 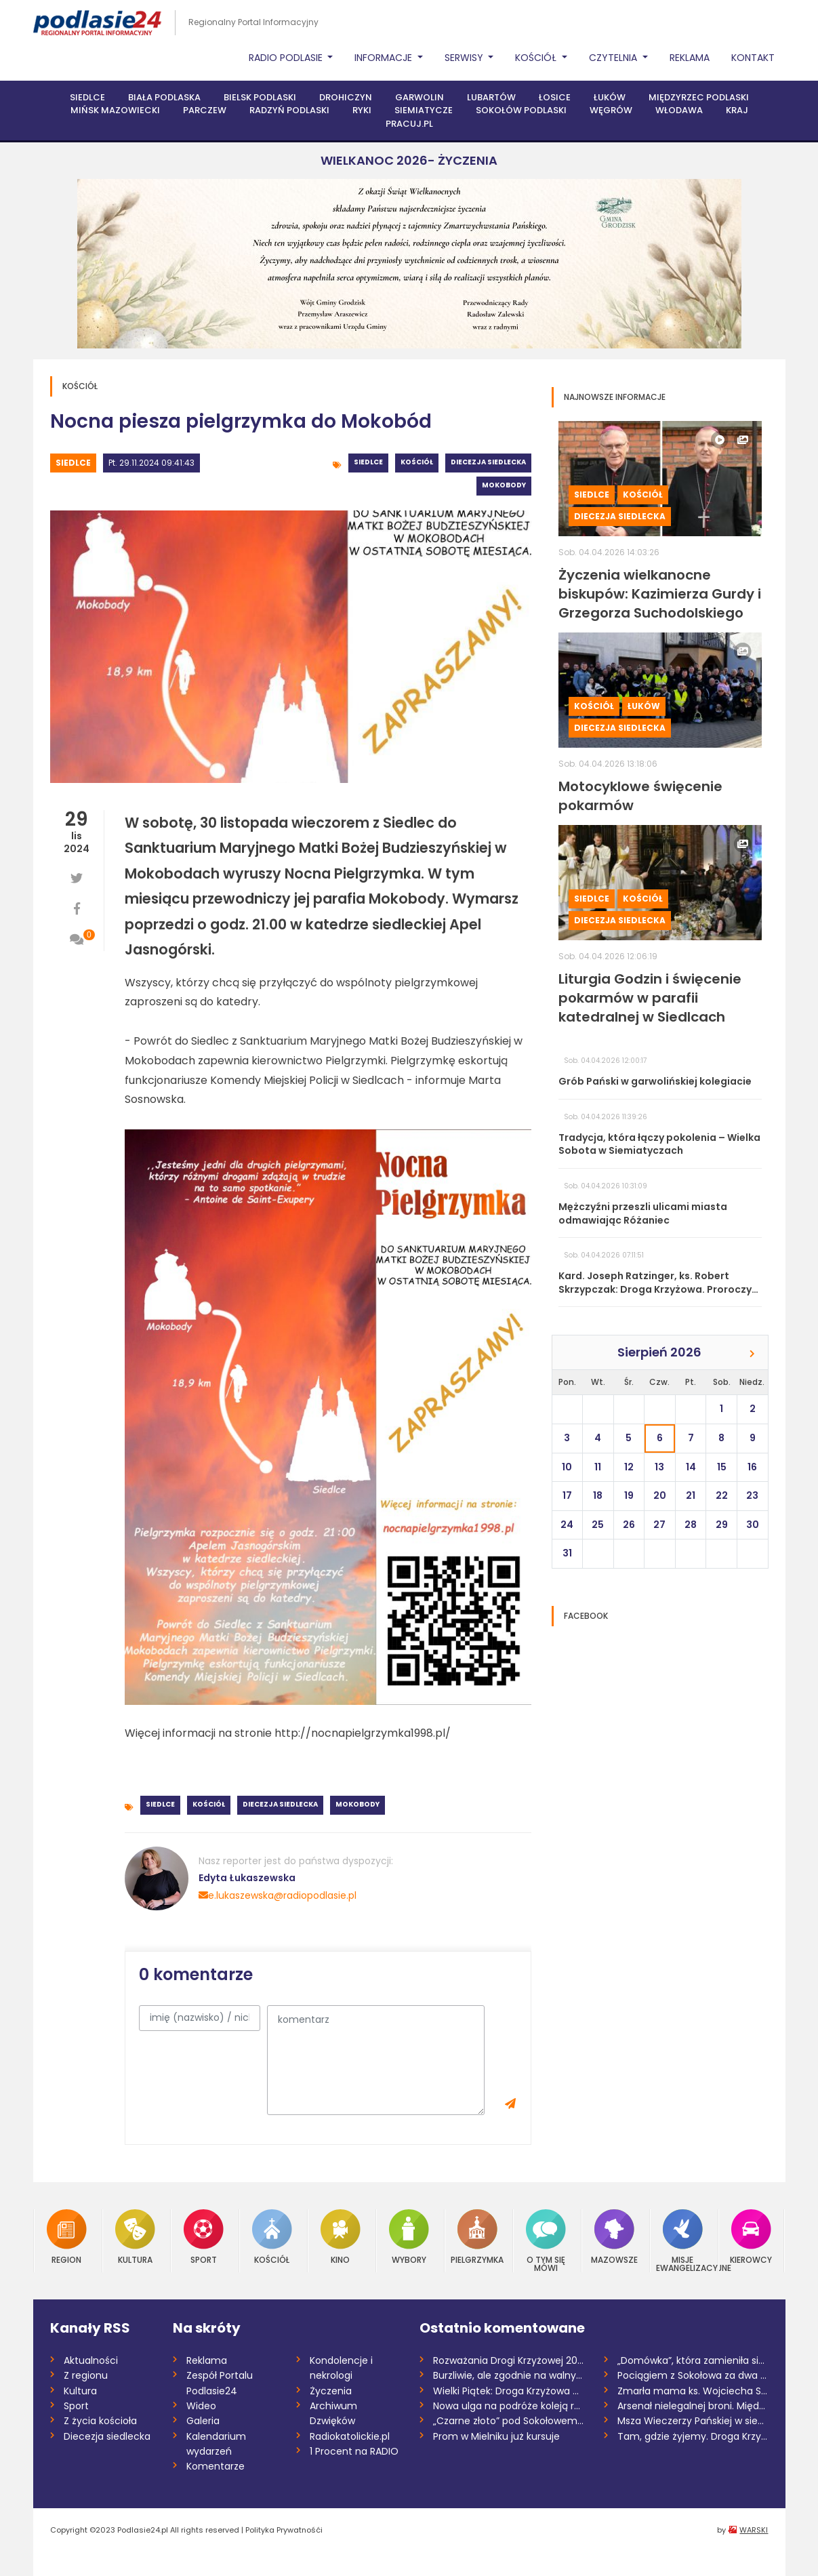 I want to click on Międzyrzec Podlaski, so click(x=699, y=97).